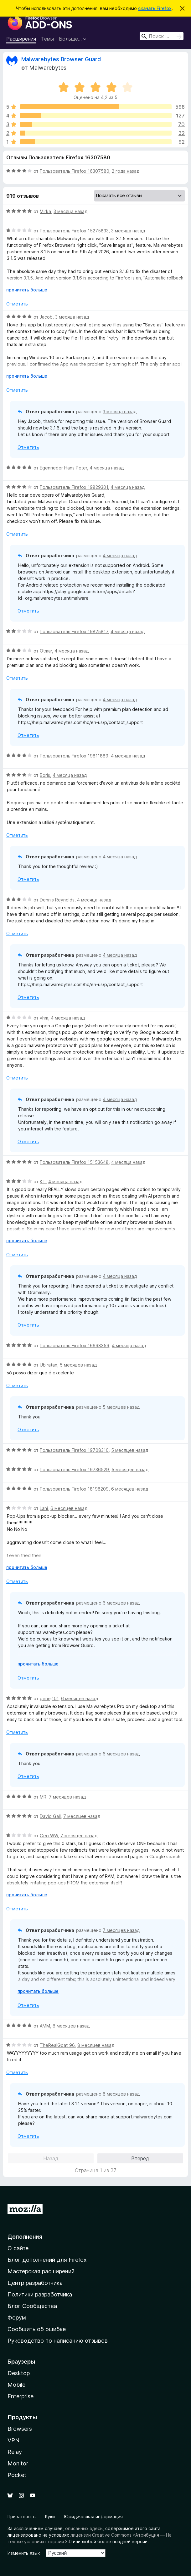 Image resolution: width=191 pixels, height=2576 pixels. What do you see at coordinates (74, 171) in the screenshot?
I see `Пользователь Firefox 16307580` at bounding box center [74, 171].